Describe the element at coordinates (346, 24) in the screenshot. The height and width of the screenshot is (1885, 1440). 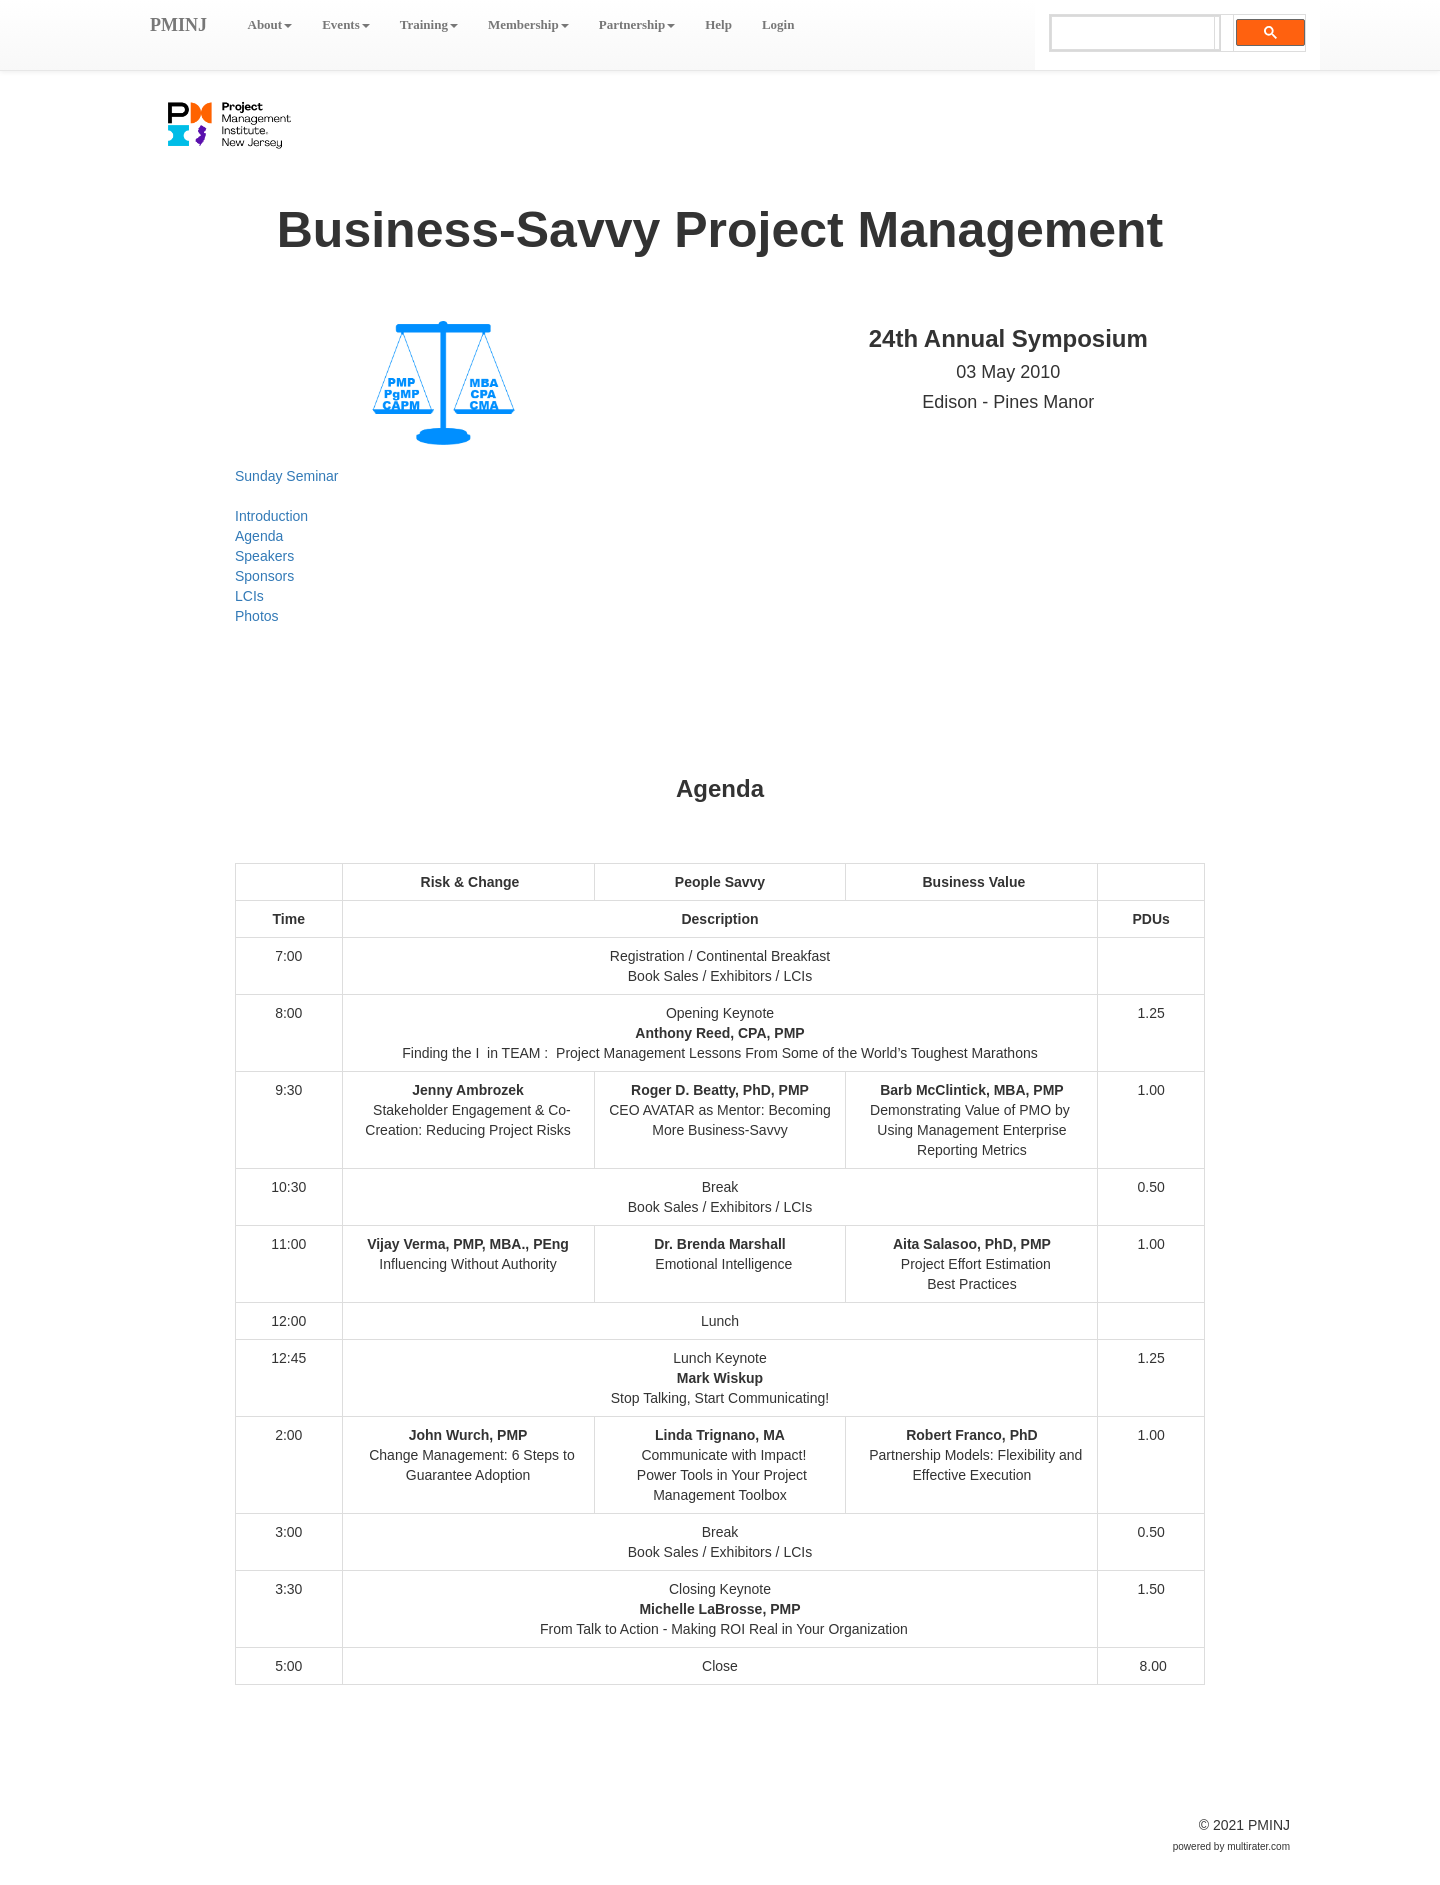
I see `Events` at that location.